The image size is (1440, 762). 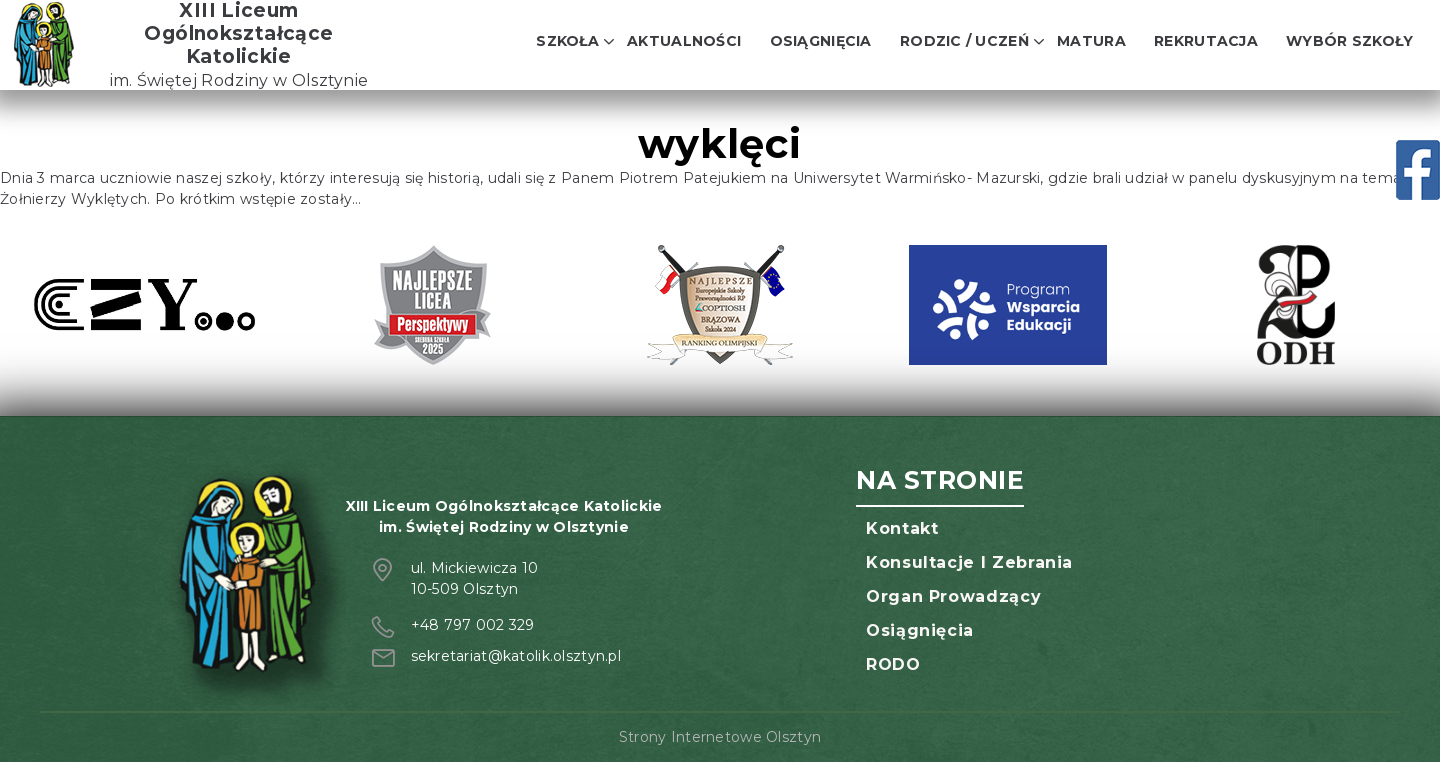 What do you see at coordinates (684, 41) in the screenshot?
I see `Aktualności` at bounding box center [684, 41].